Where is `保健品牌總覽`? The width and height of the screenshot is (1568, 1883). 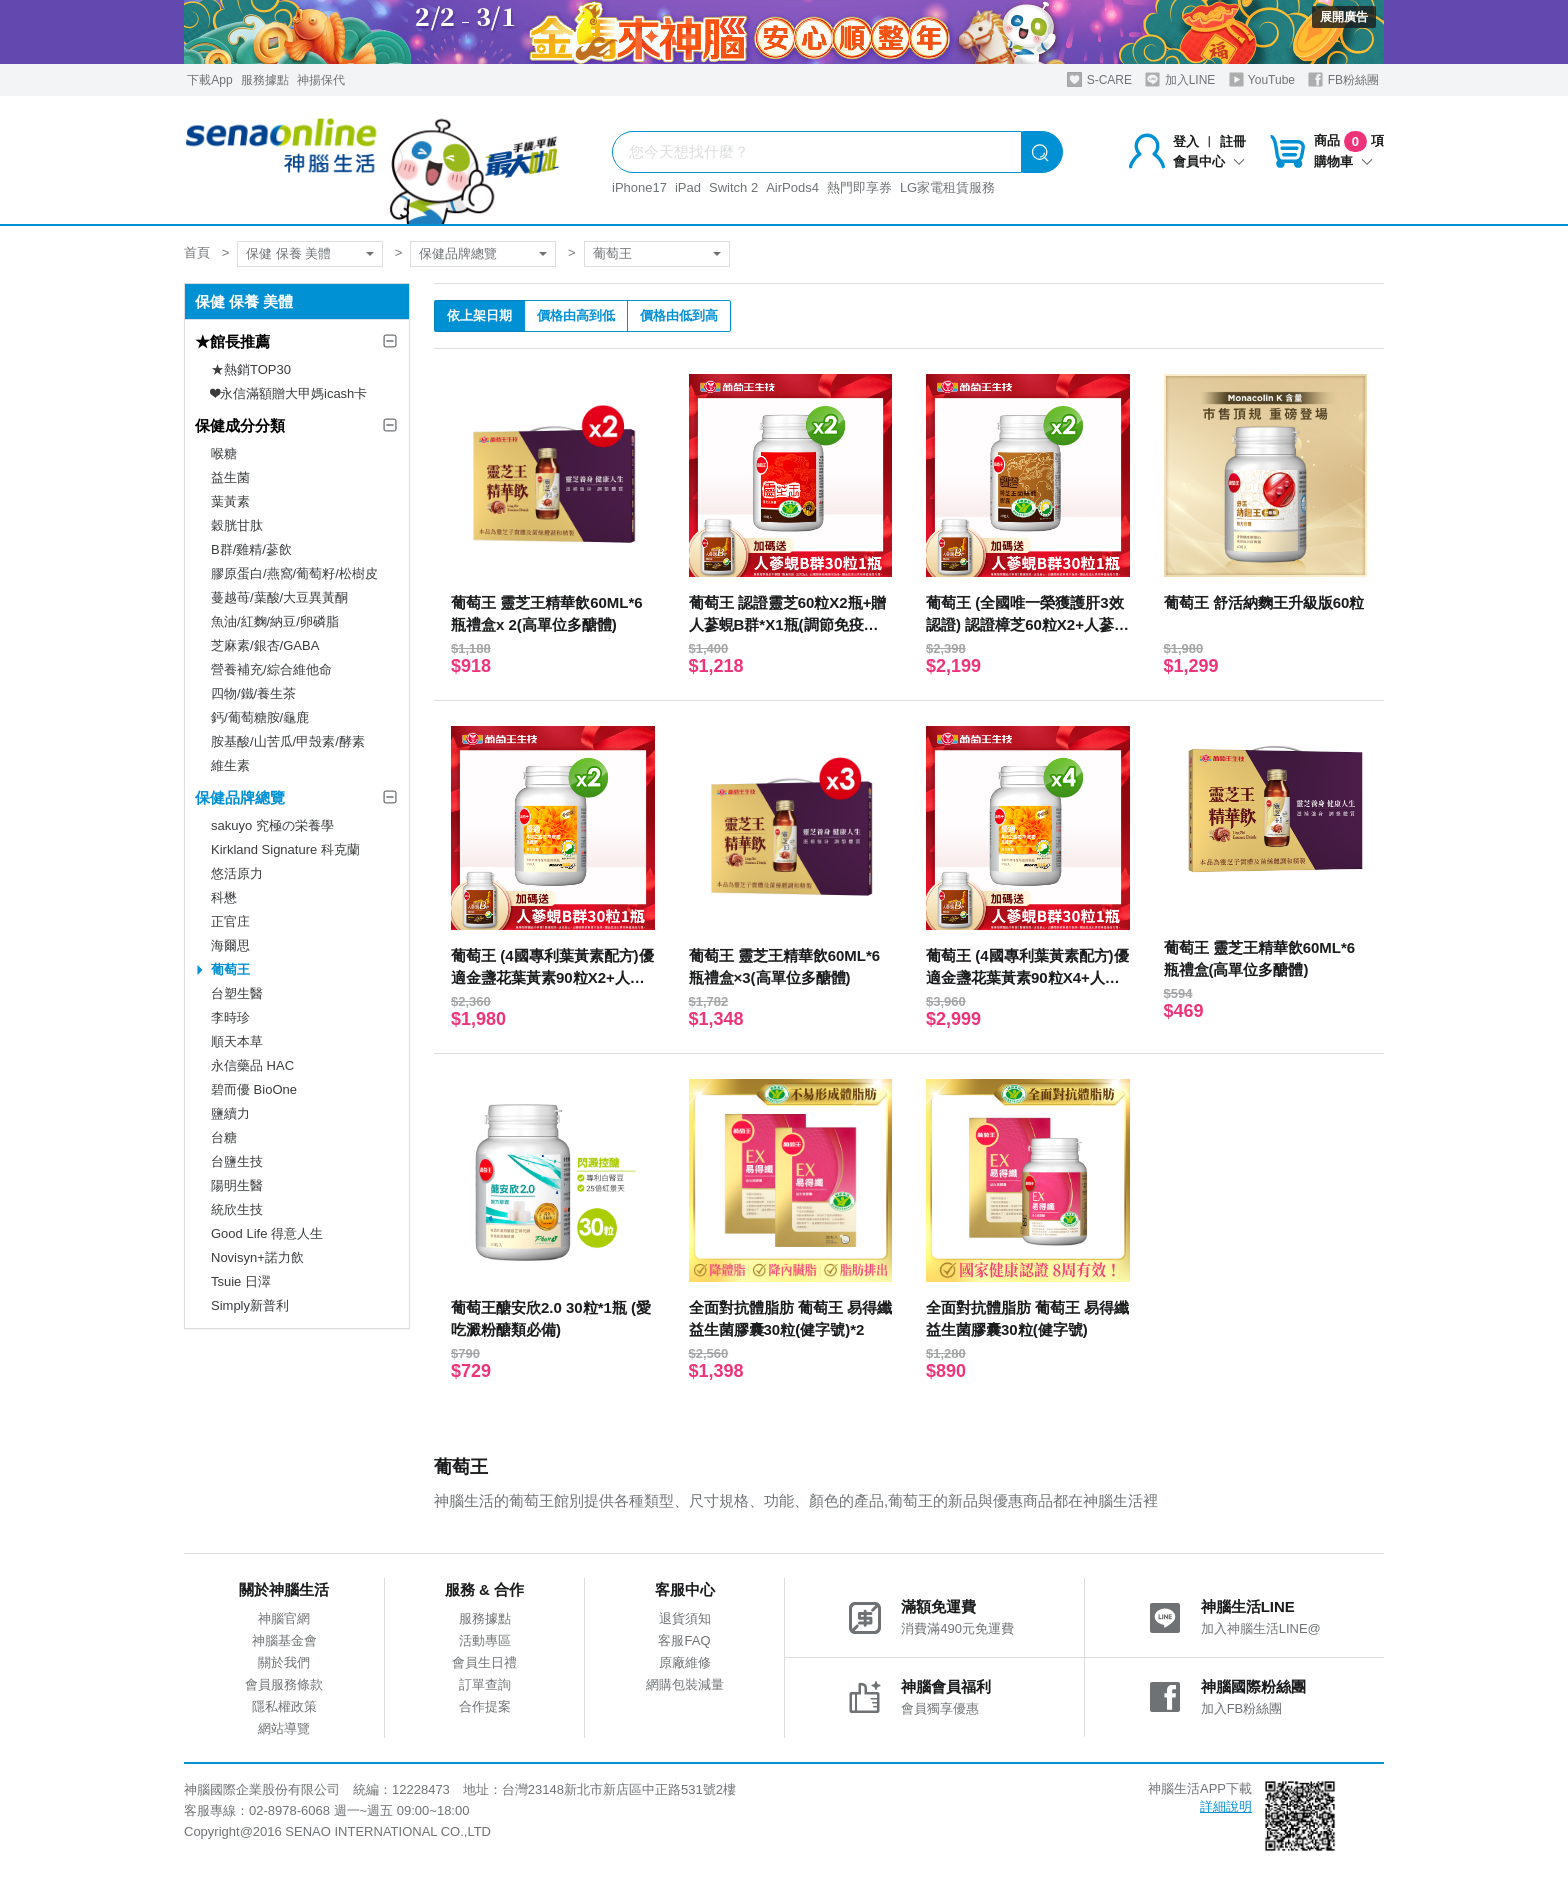
保健品牌總覽 is located at coordinates (458, 253).